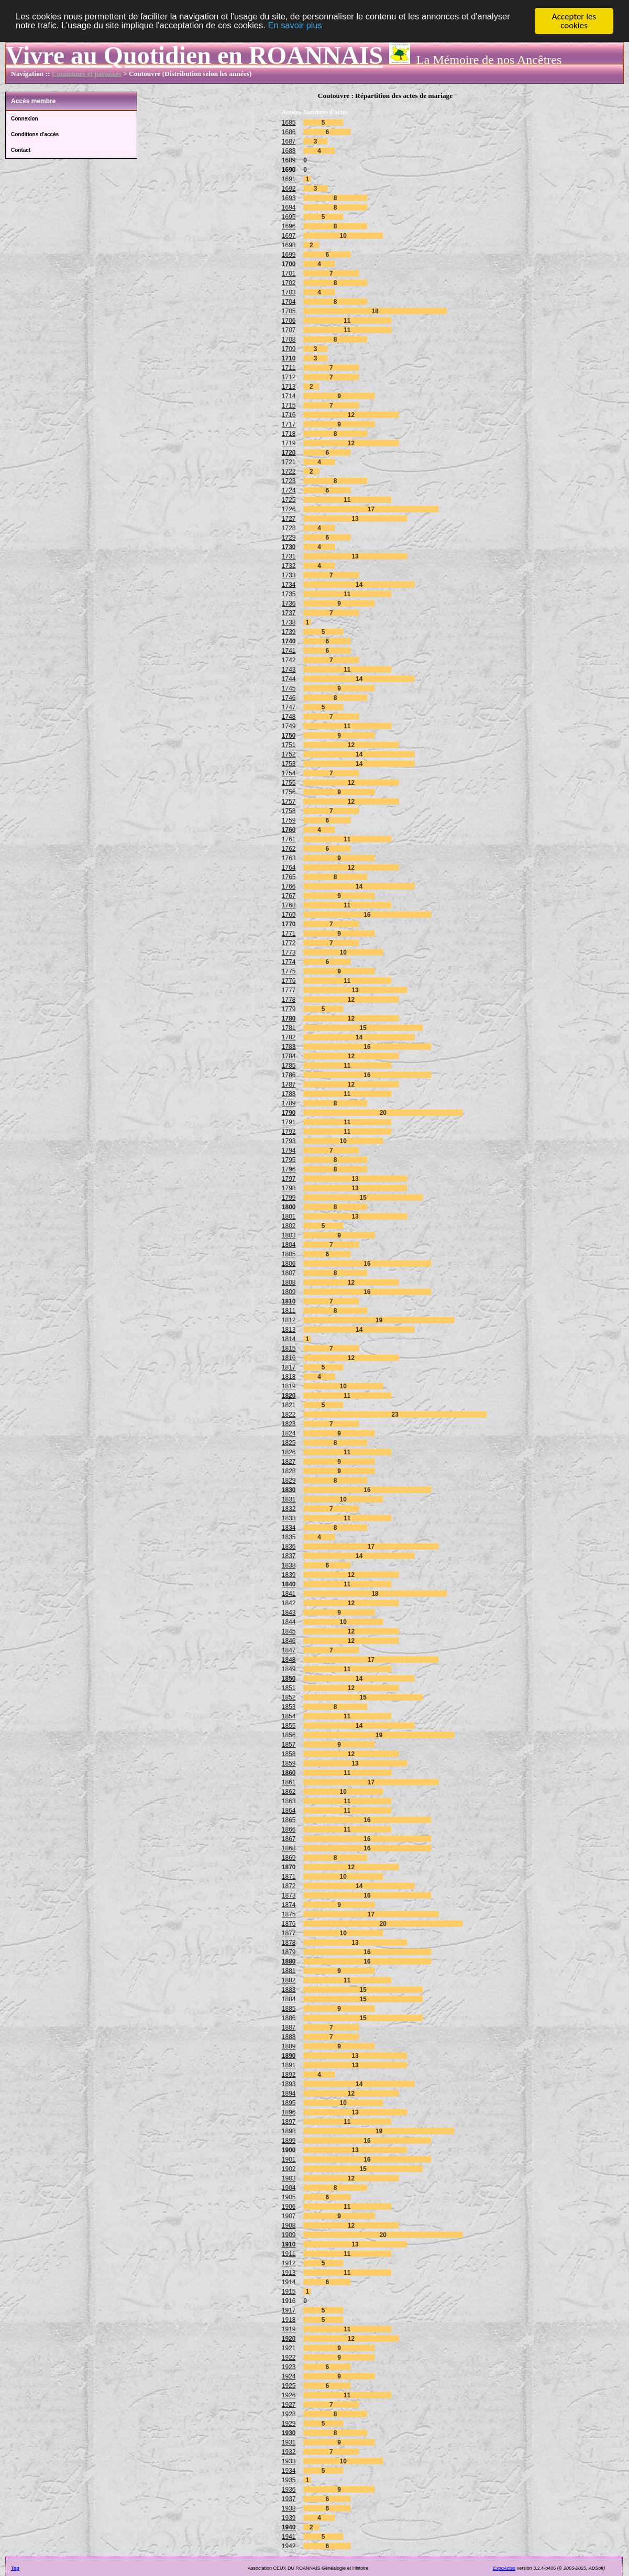  Describe the element at coordinates (289, 1282) in the screenshot. I see `1808` at that location.